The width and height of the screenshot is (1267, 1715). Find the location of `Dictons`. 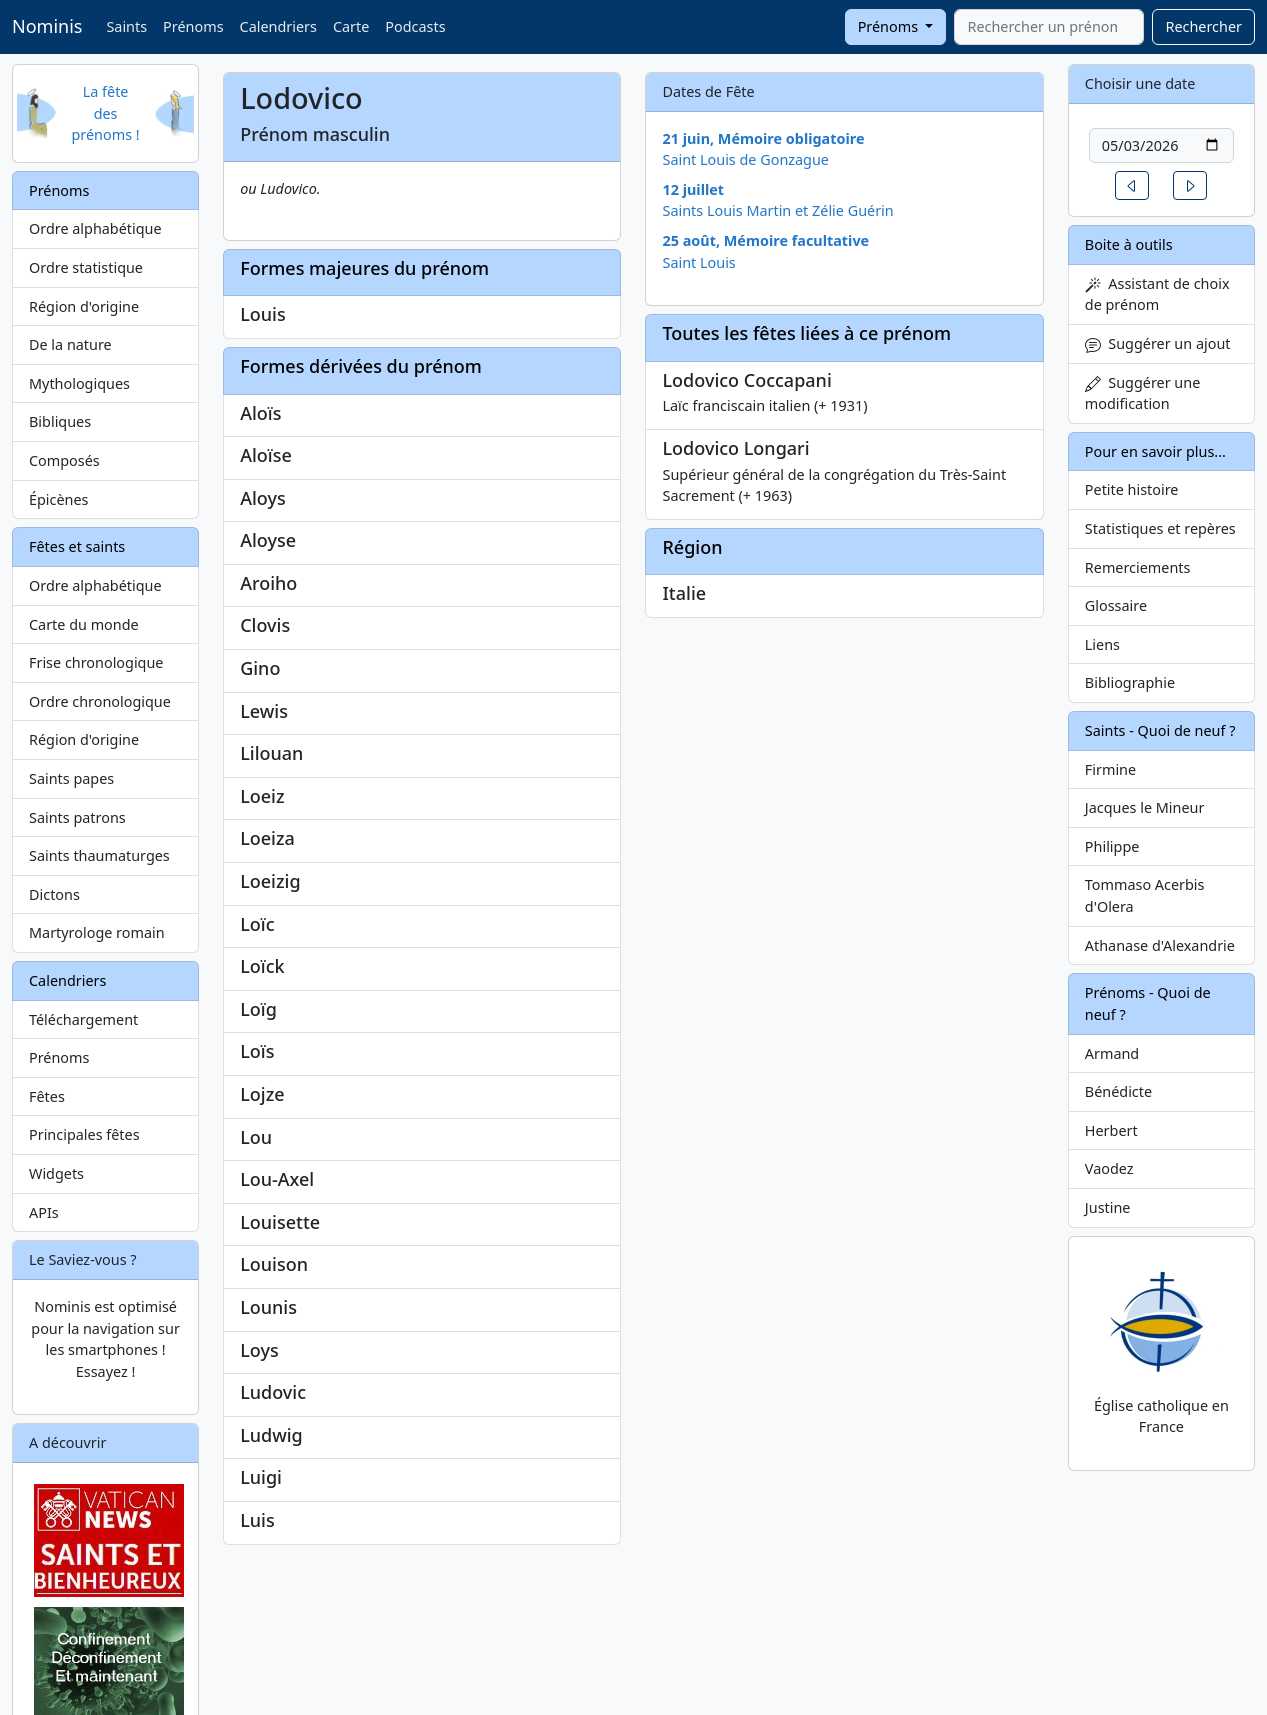

Dictons is located at coordinates (54, 894).